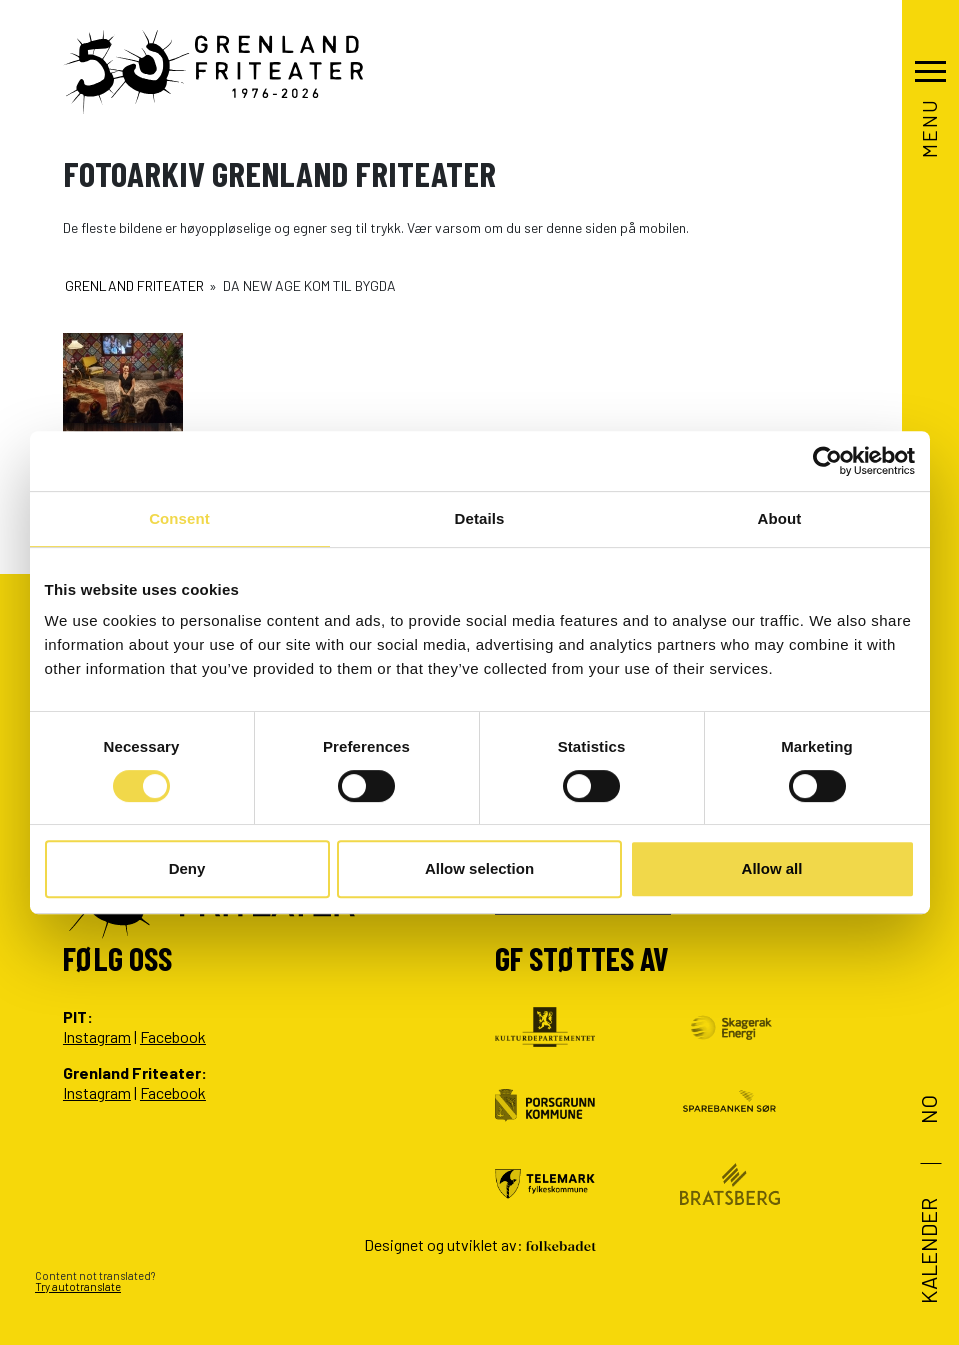  What do you see at coordinates (772, 868) in the screenshot?
I see `Allow all` at bounding box center [772, 868].